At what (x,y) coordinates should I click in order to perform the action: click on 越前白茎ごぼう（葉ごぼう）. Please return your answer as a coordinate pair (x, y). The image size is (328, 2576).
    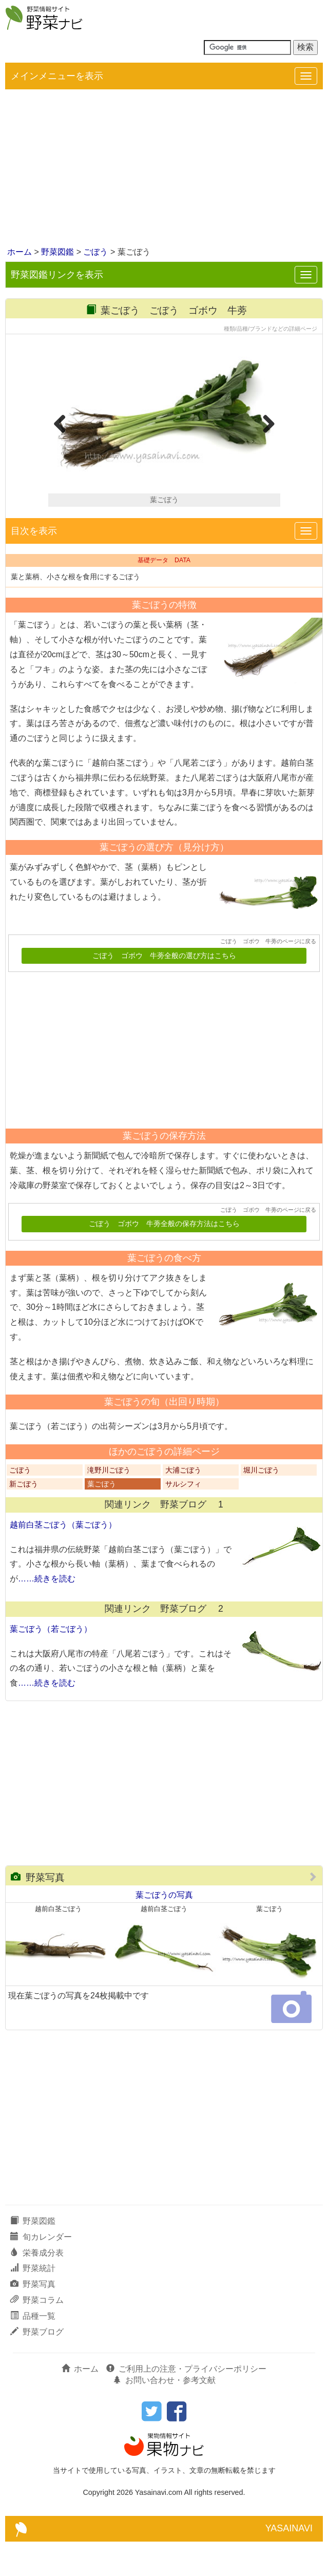
    Looking at the image, I should click on (63, 1558).